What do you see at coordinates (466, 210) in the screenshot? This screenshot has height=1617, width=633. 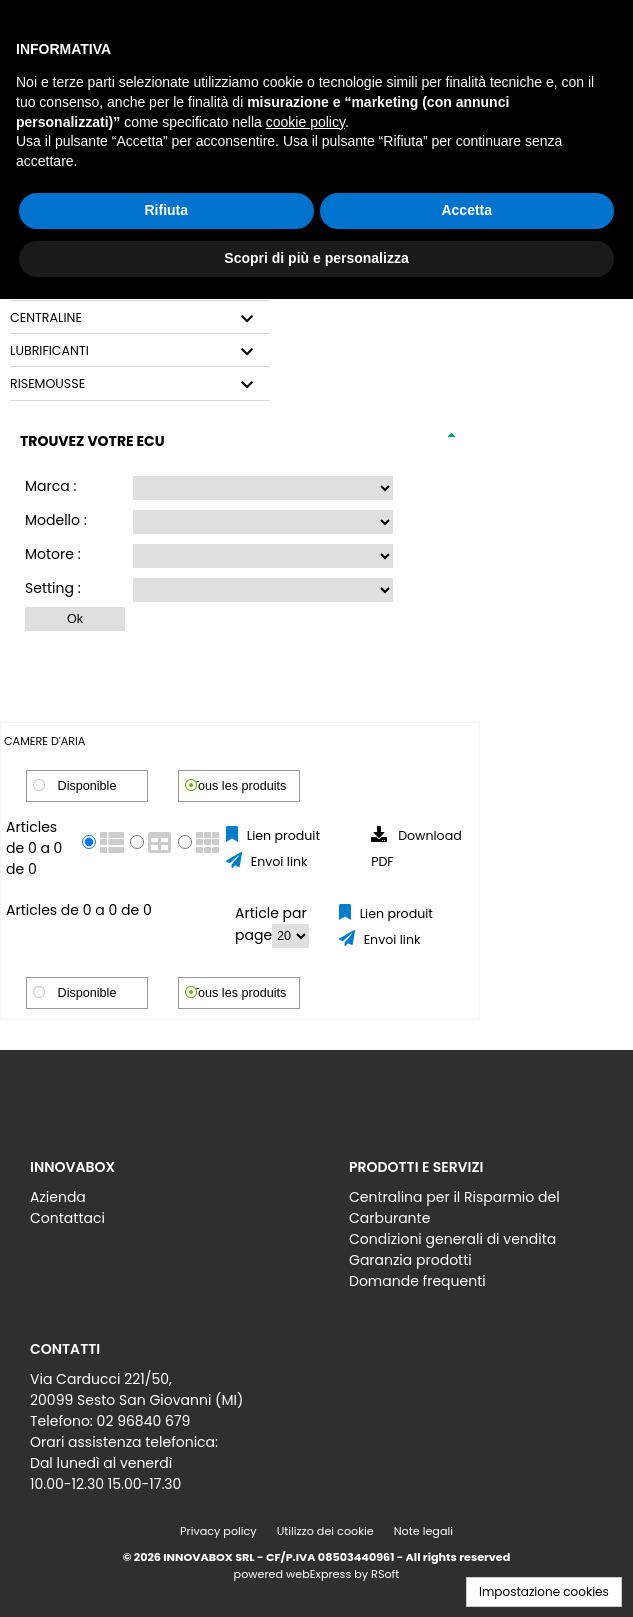 I see `Accetta [button]` at bounding box center [466, 210].